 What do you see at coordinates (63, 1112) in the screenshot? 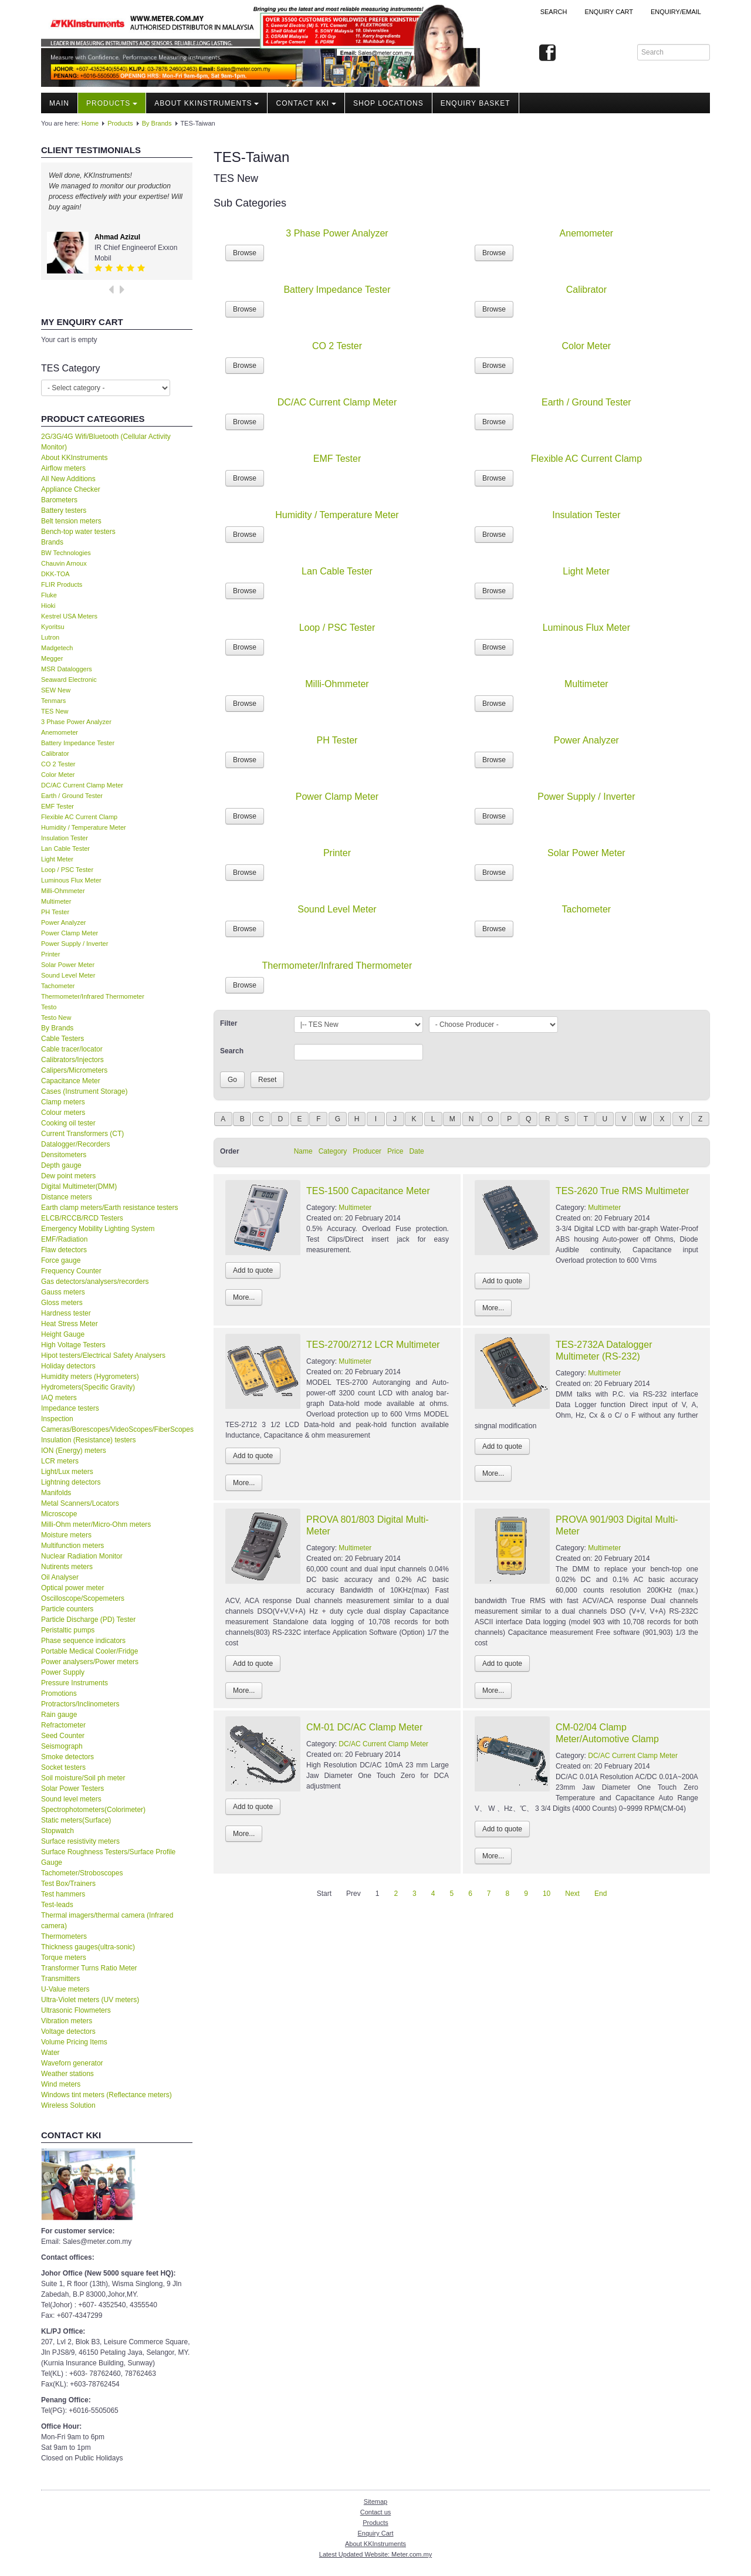
I see `Colour meters` at bounding box center [63, 1112].